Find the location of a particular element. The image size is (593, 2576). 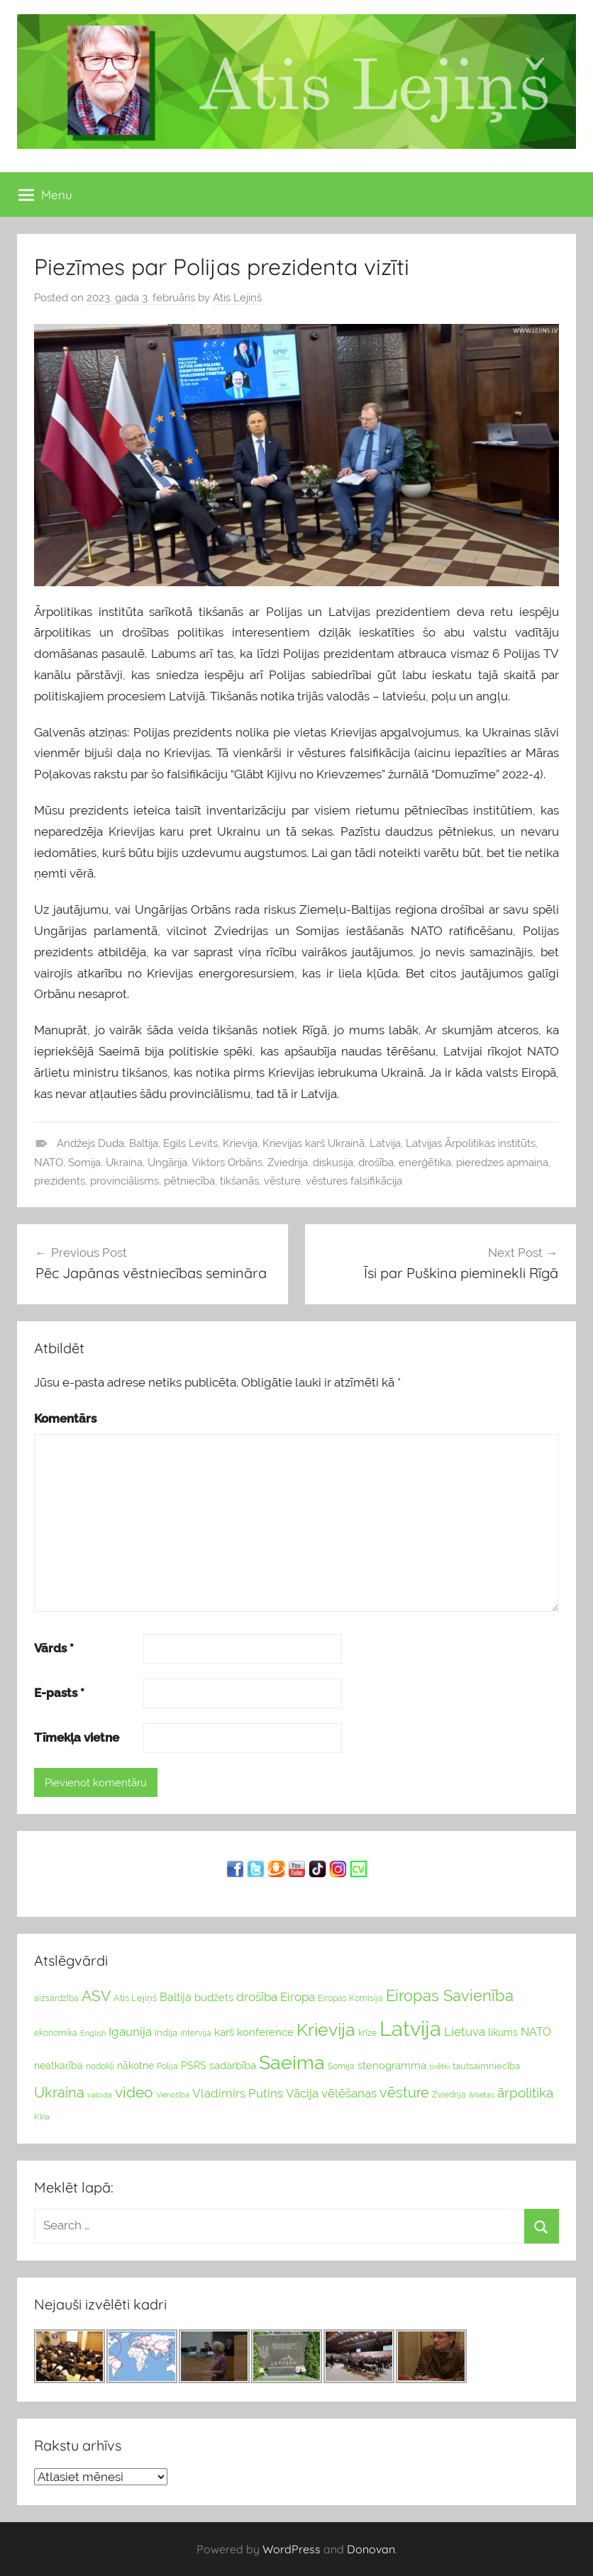

Lietuva [Lietuva (46 vienumu)] is located at coordinates (464, 2032).